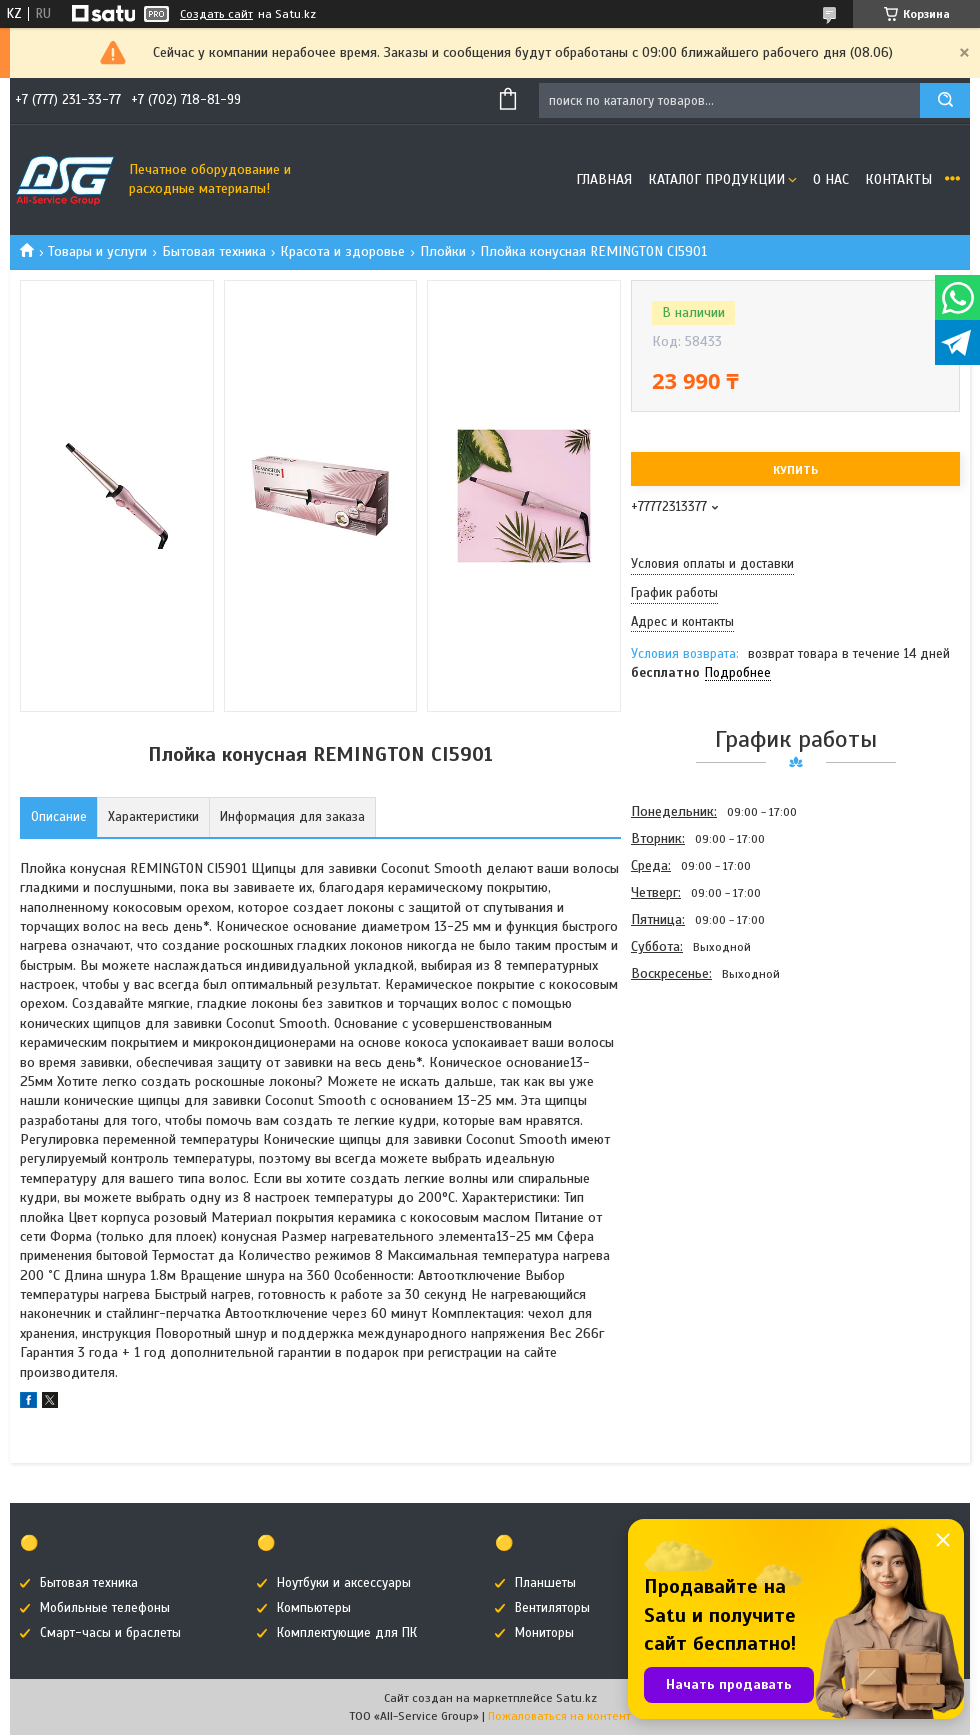 This screenshot has width=980, height=1735. What do you see at coordinates (559, 1716) in the screenshot?
I see `Пожаловаться на контент` at bounding box center [559, 1716].